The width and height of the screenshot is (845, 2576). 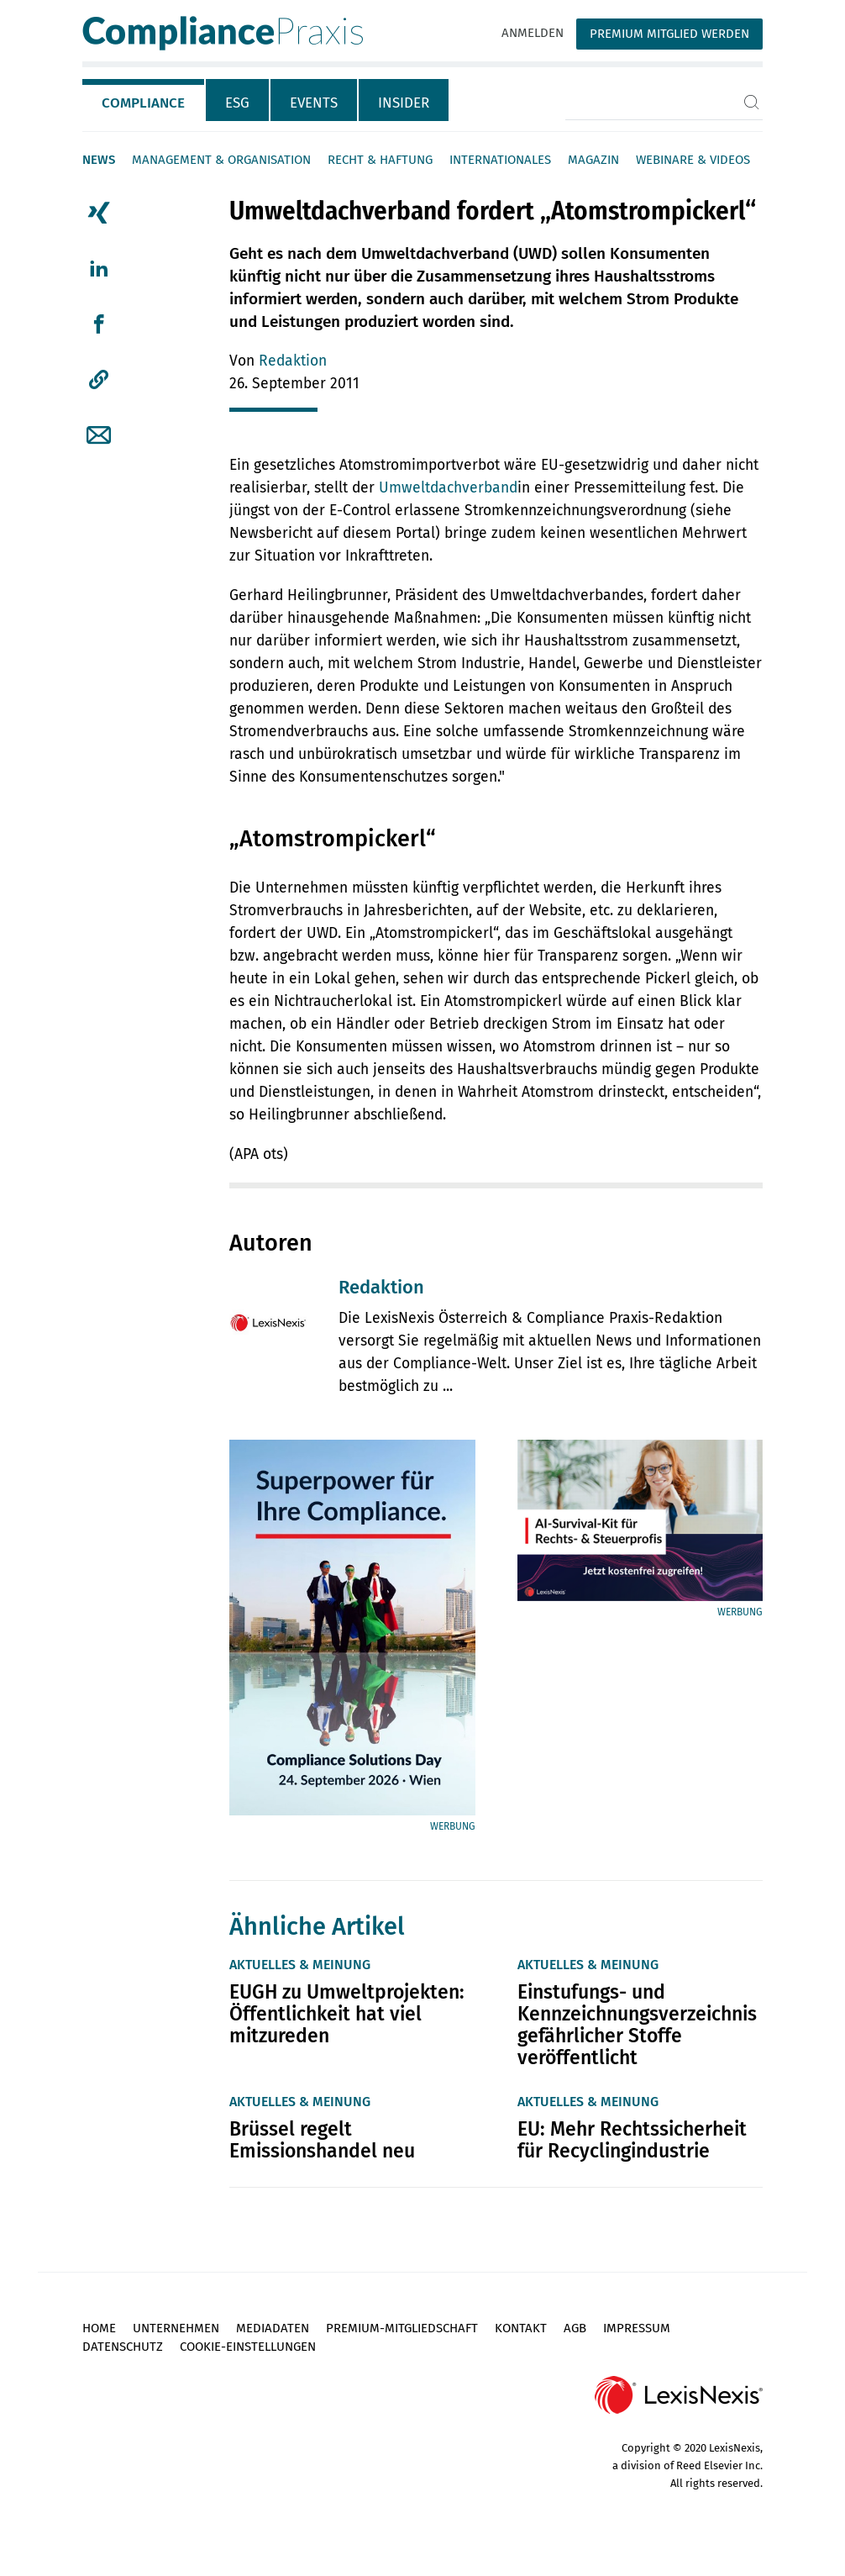 I want to click on Magazin, so click(x=593, y=159).